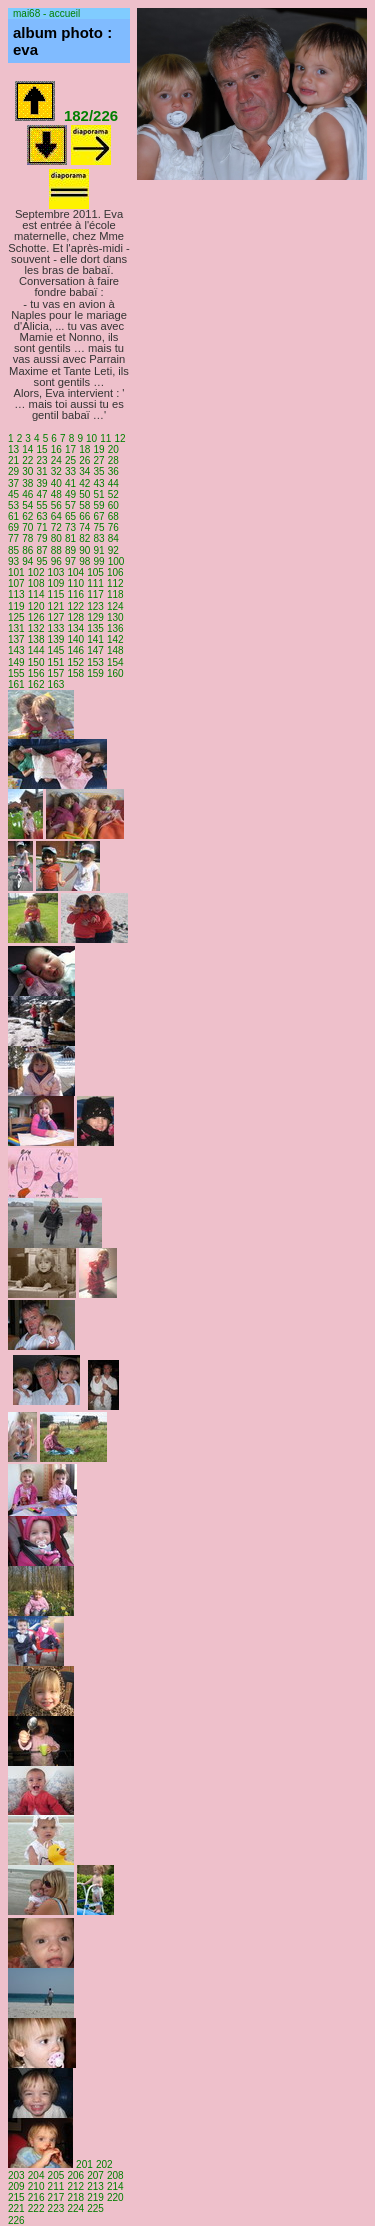  I want to click on 130, so click(115, 617).